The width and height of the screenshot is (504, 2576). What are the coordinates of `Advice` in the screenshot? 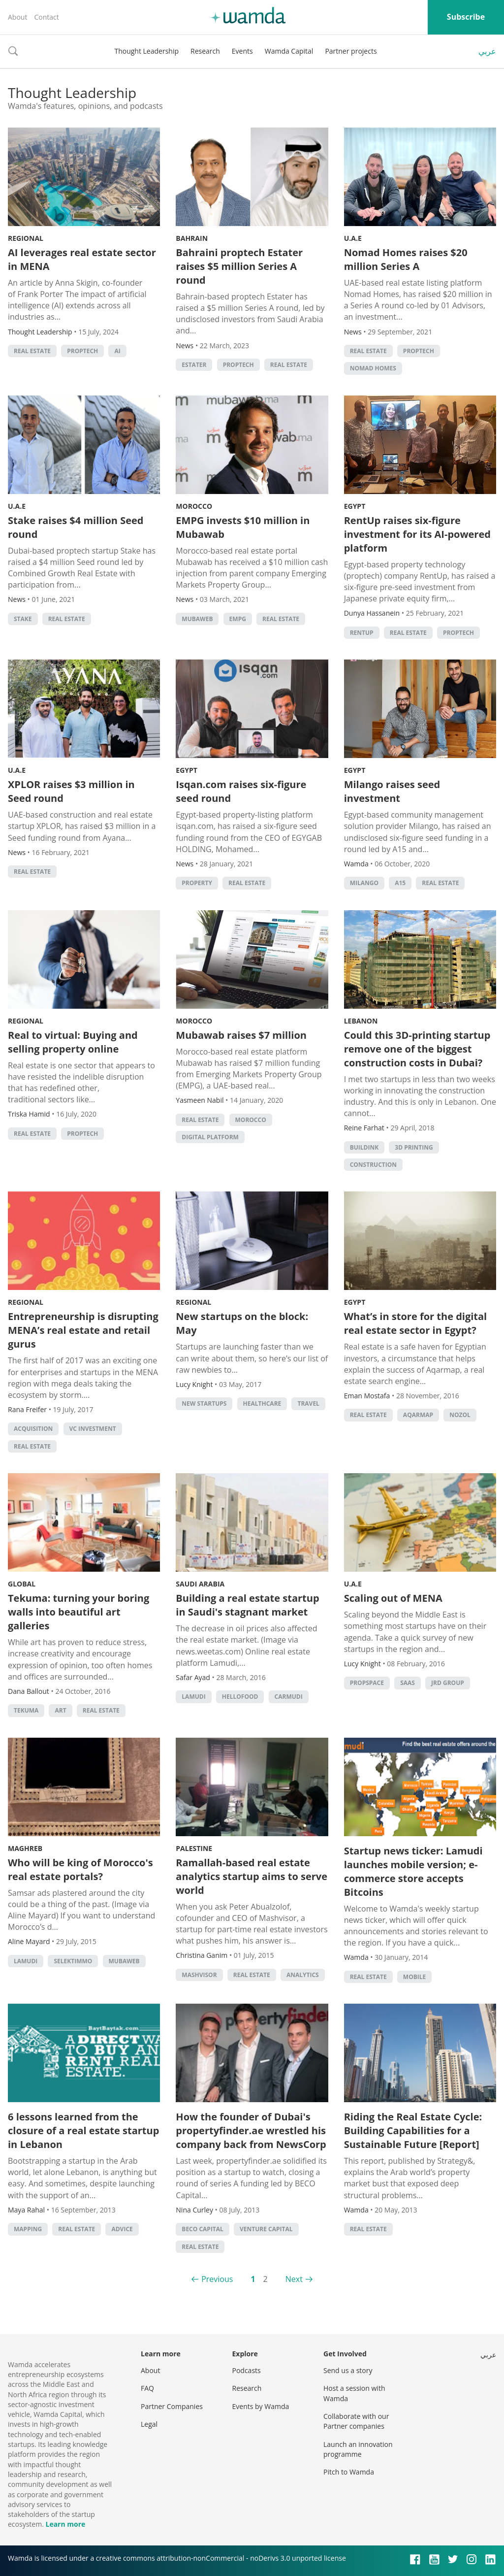 It's located at (121, 2229).